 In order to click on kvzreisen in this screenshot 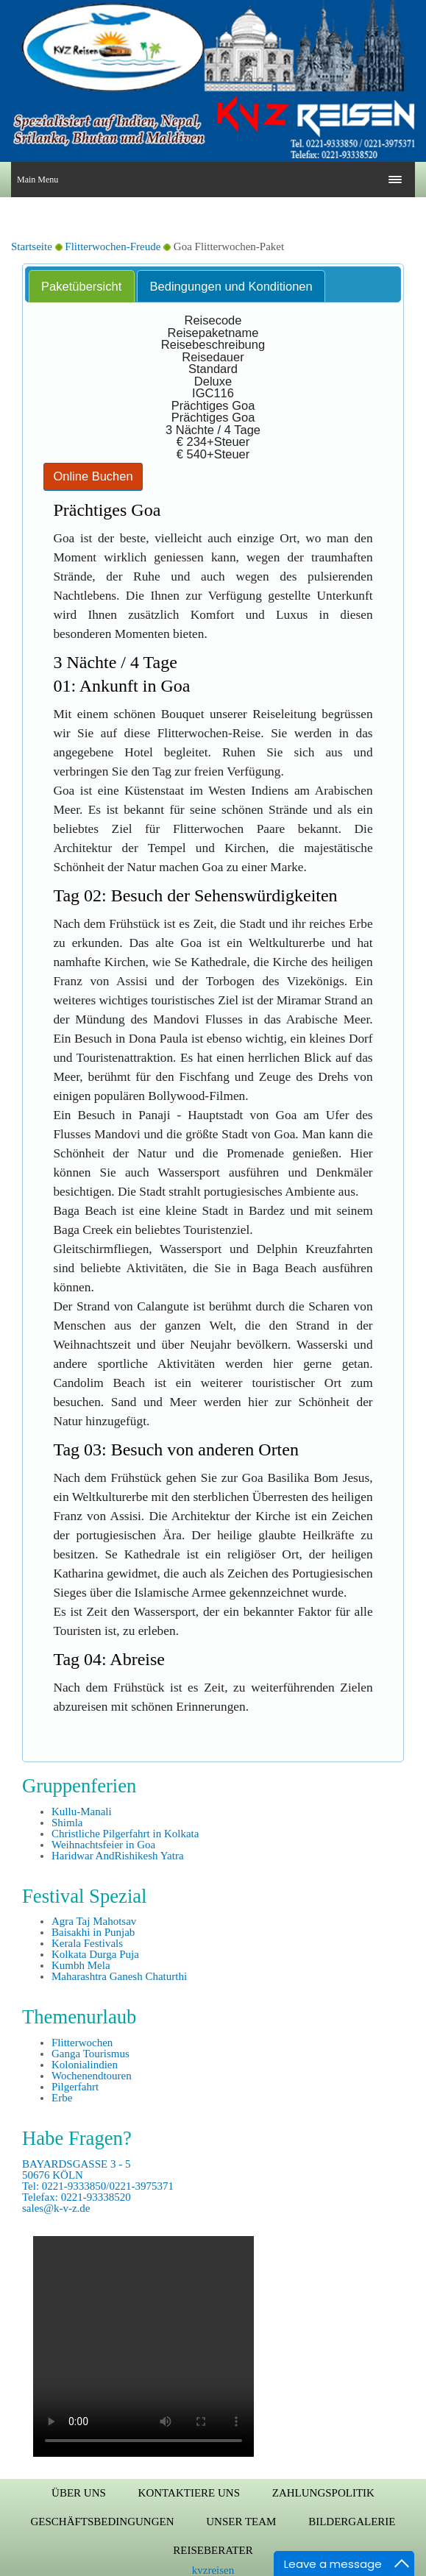, I will do `click(213, 2570)`.